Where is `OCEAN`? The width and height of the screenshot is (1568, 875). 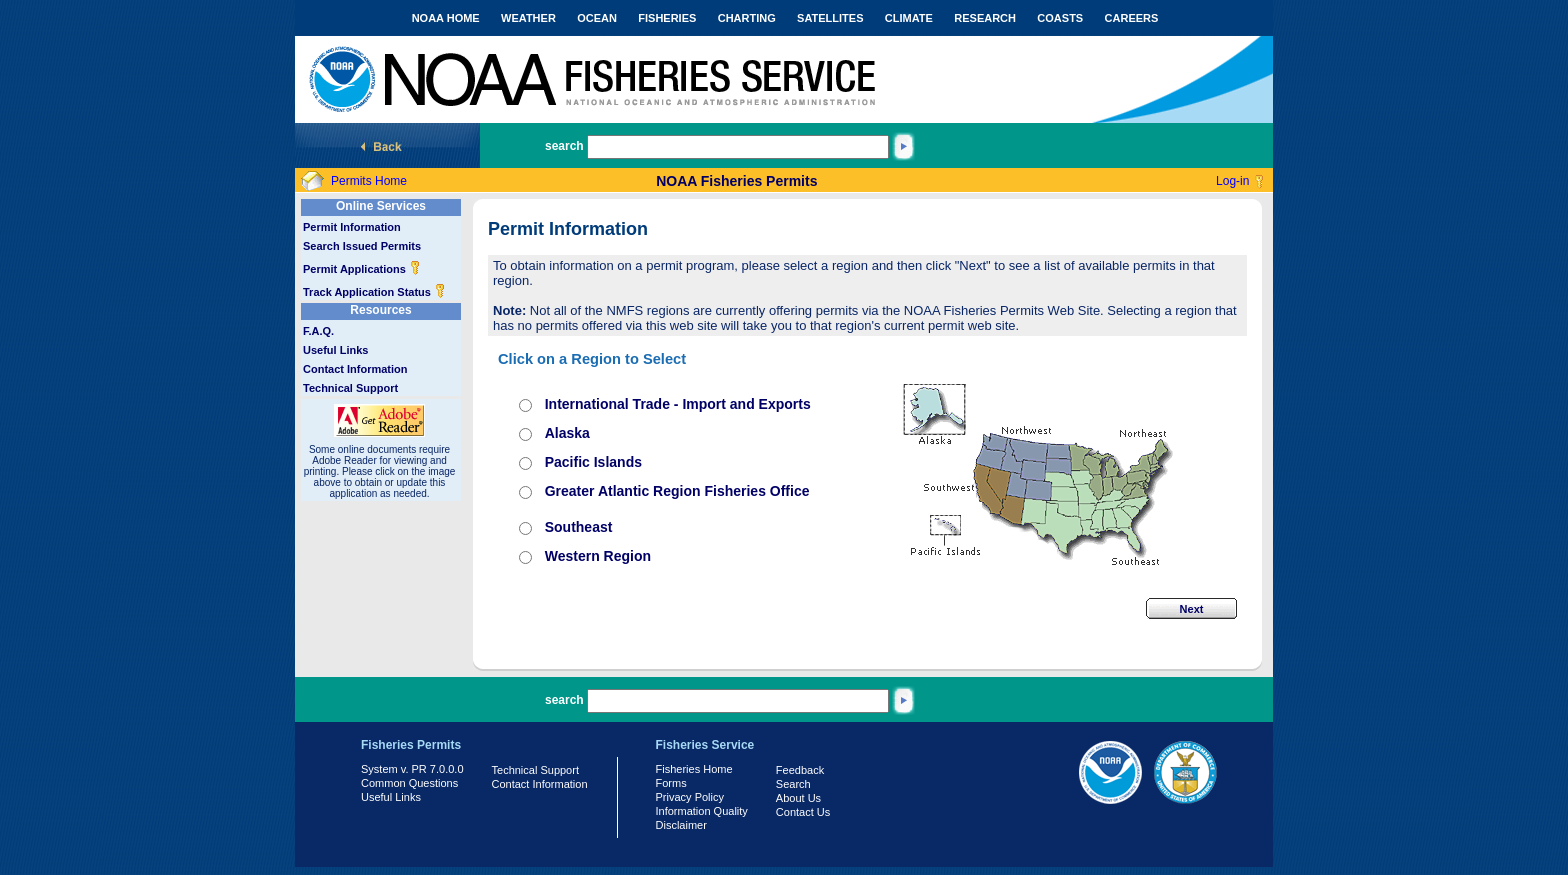
OCEAN is located at coordinates (597, 18).